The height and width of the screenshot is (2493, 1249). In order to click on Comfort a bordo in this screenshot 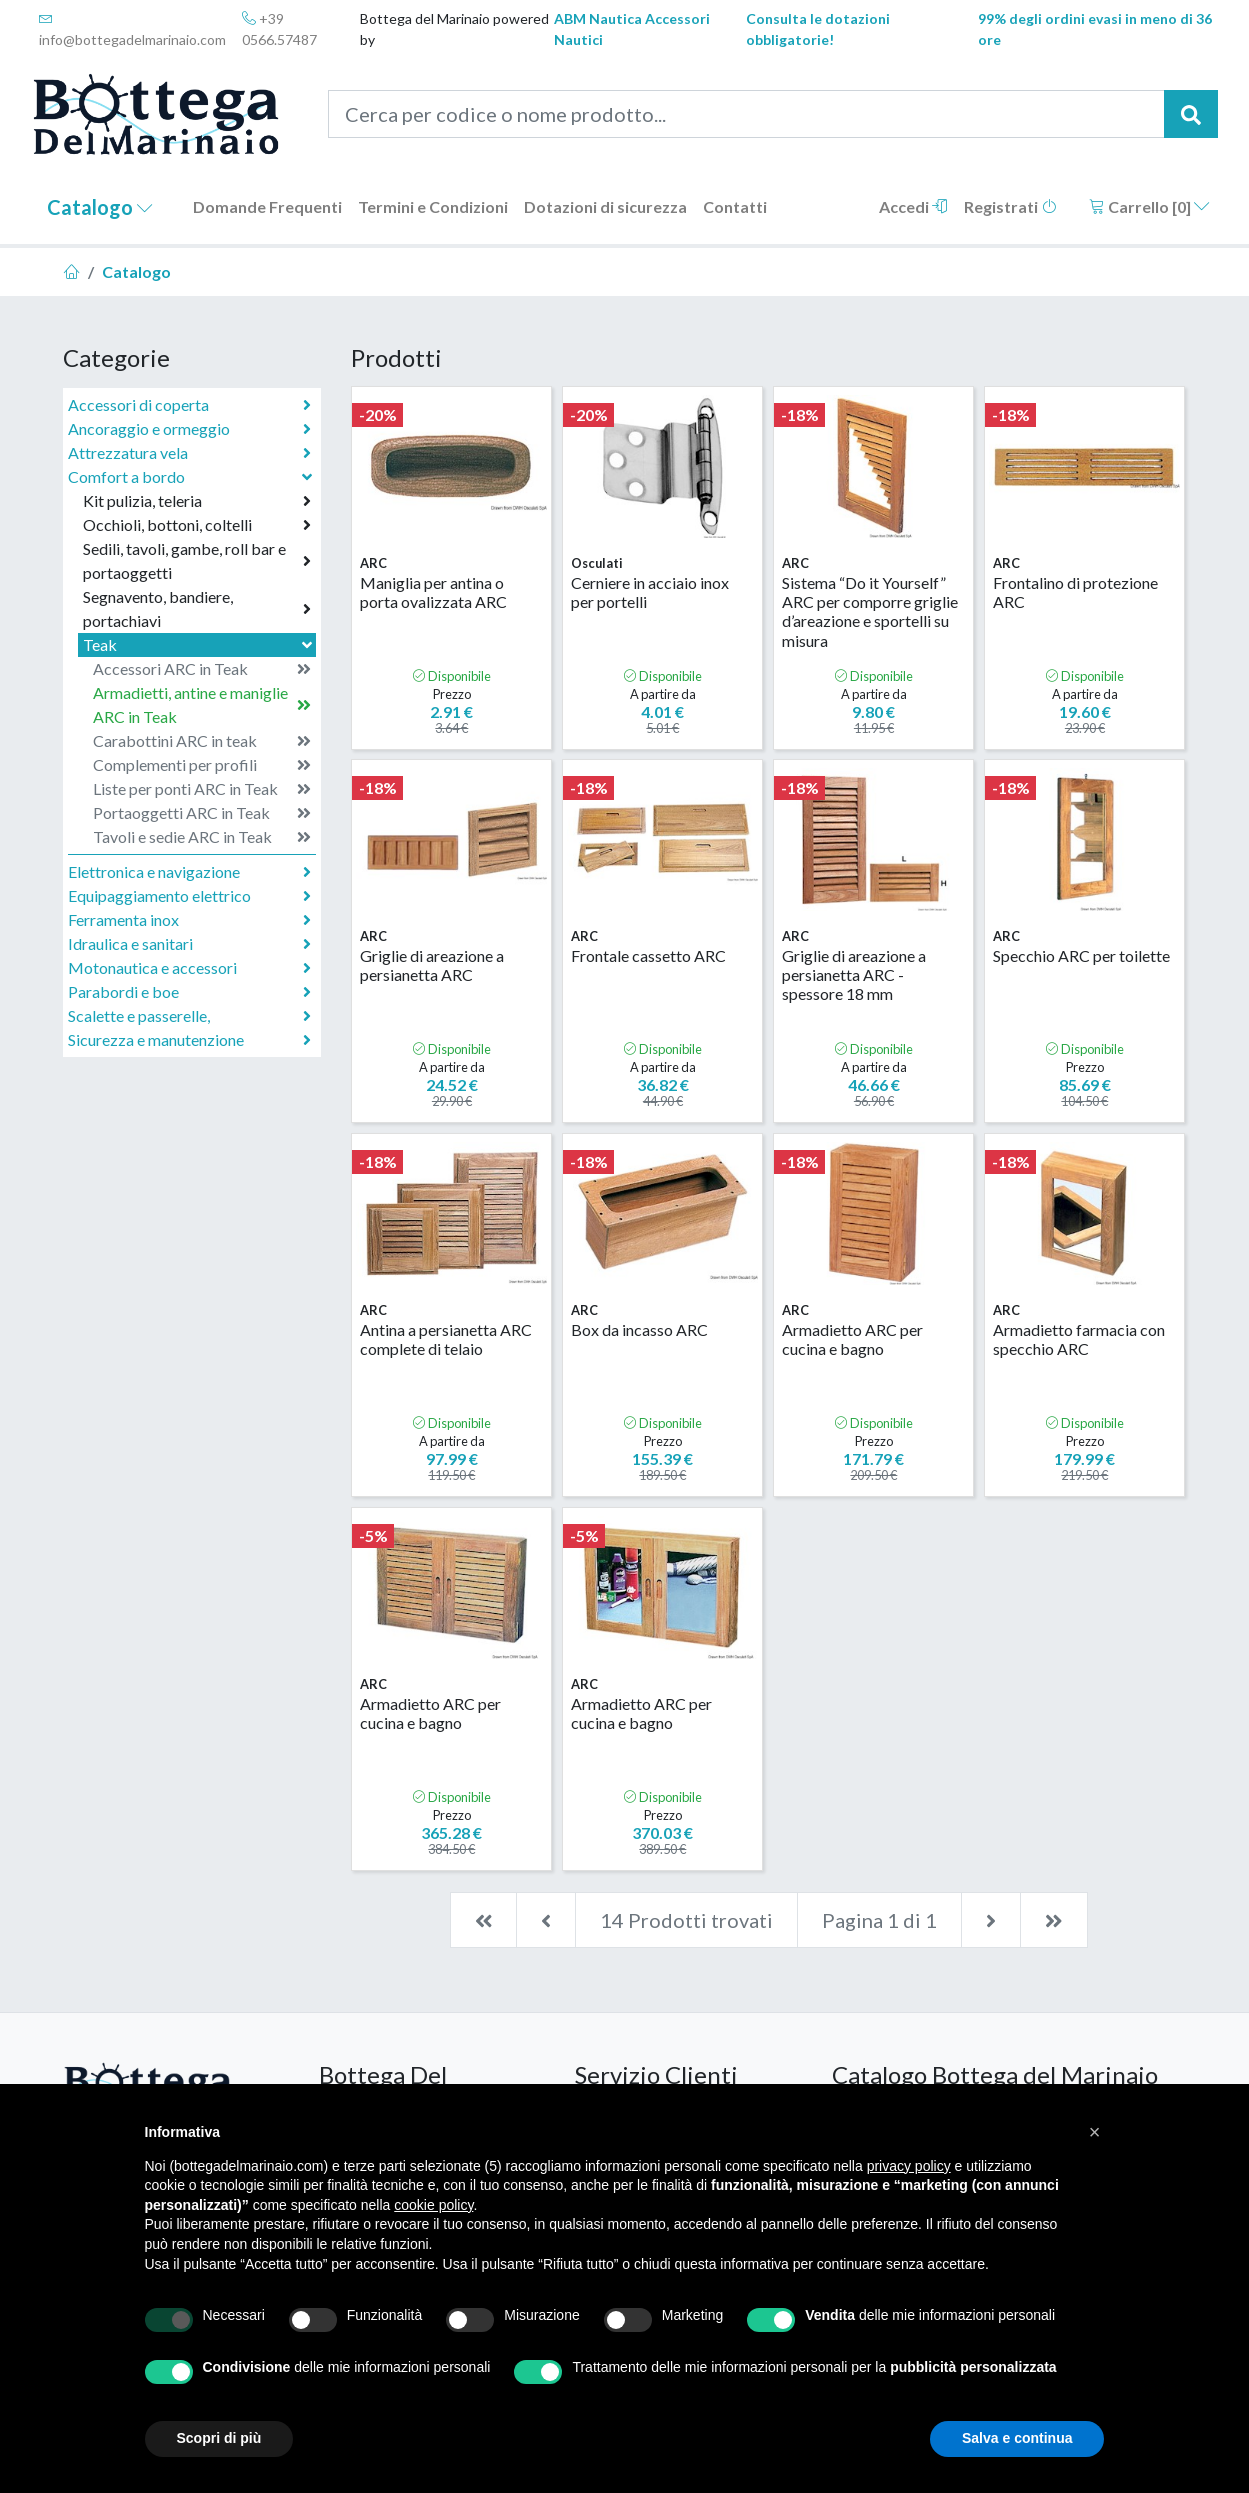, I will do `click(192, 476)`.